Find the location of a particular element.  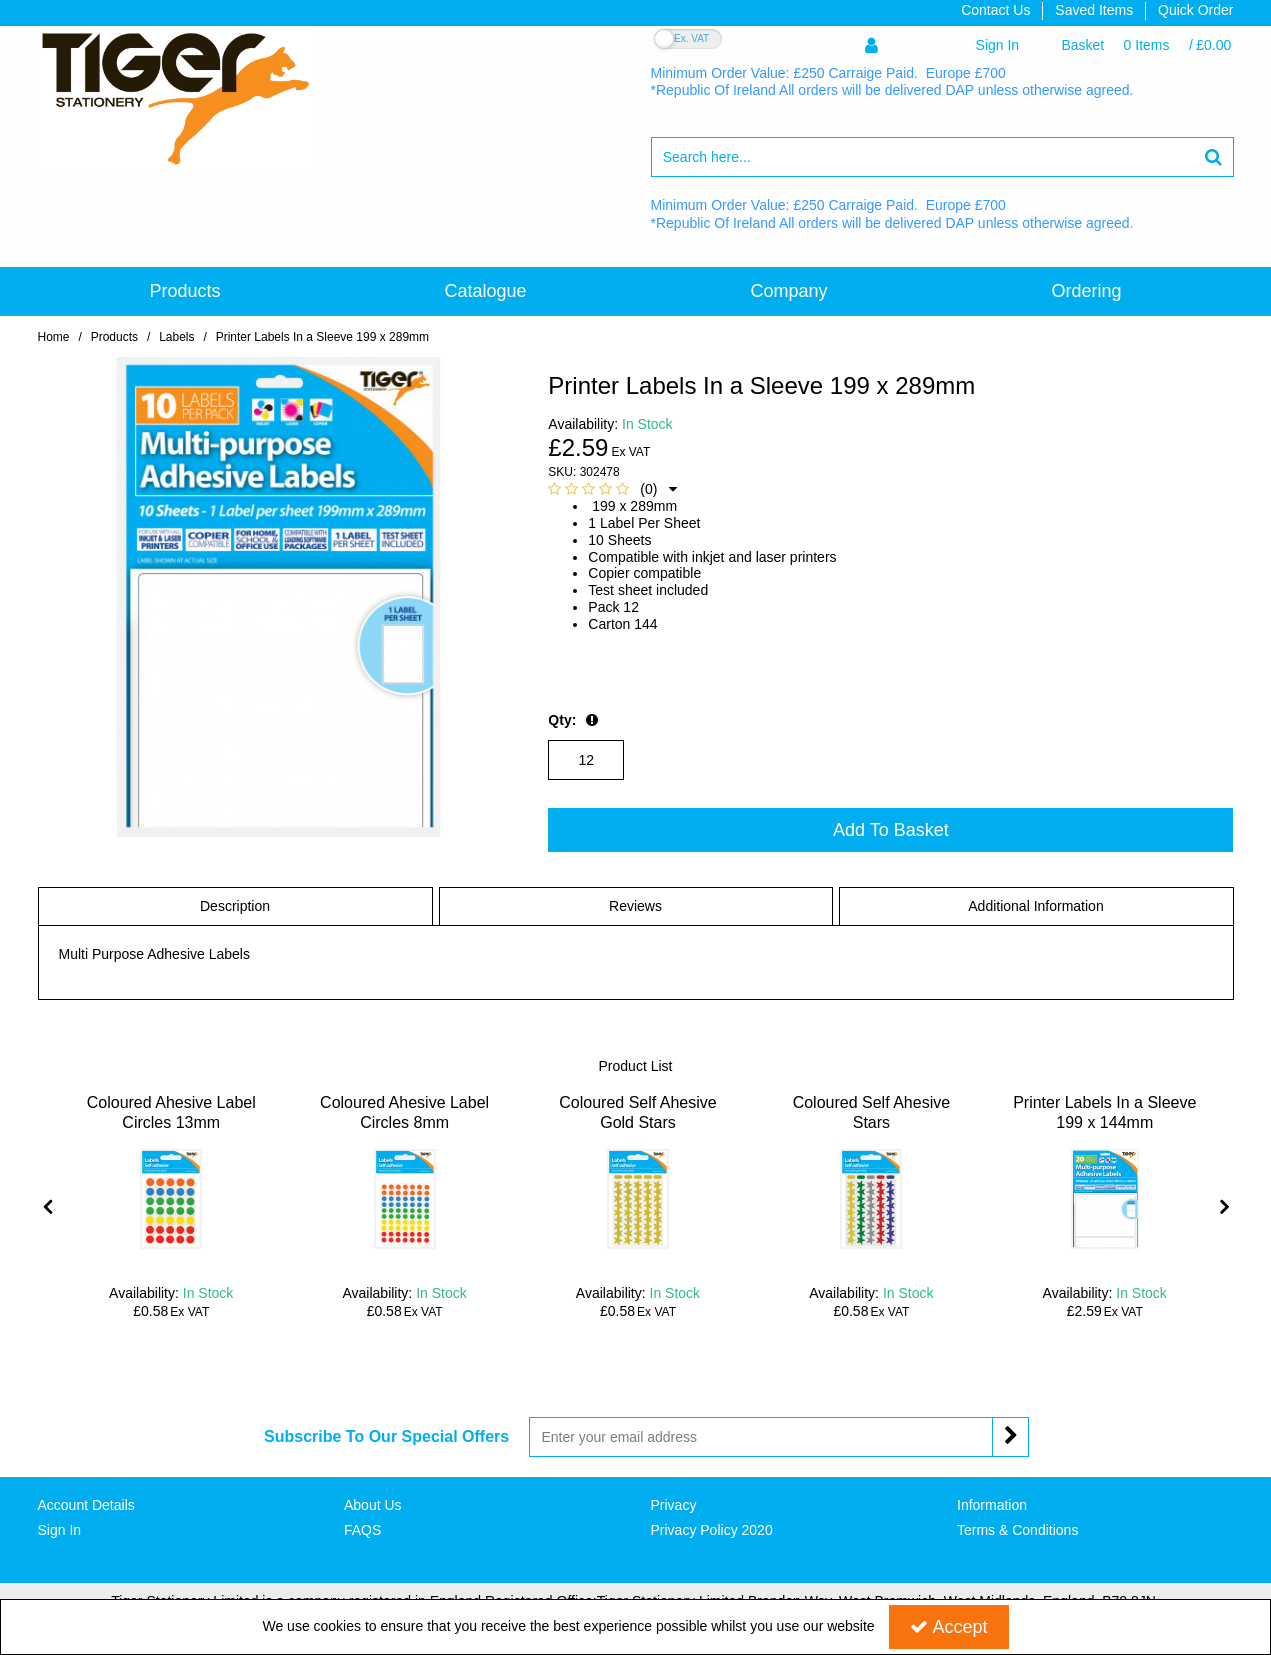

Reviews is located at coordinates (635, 906).